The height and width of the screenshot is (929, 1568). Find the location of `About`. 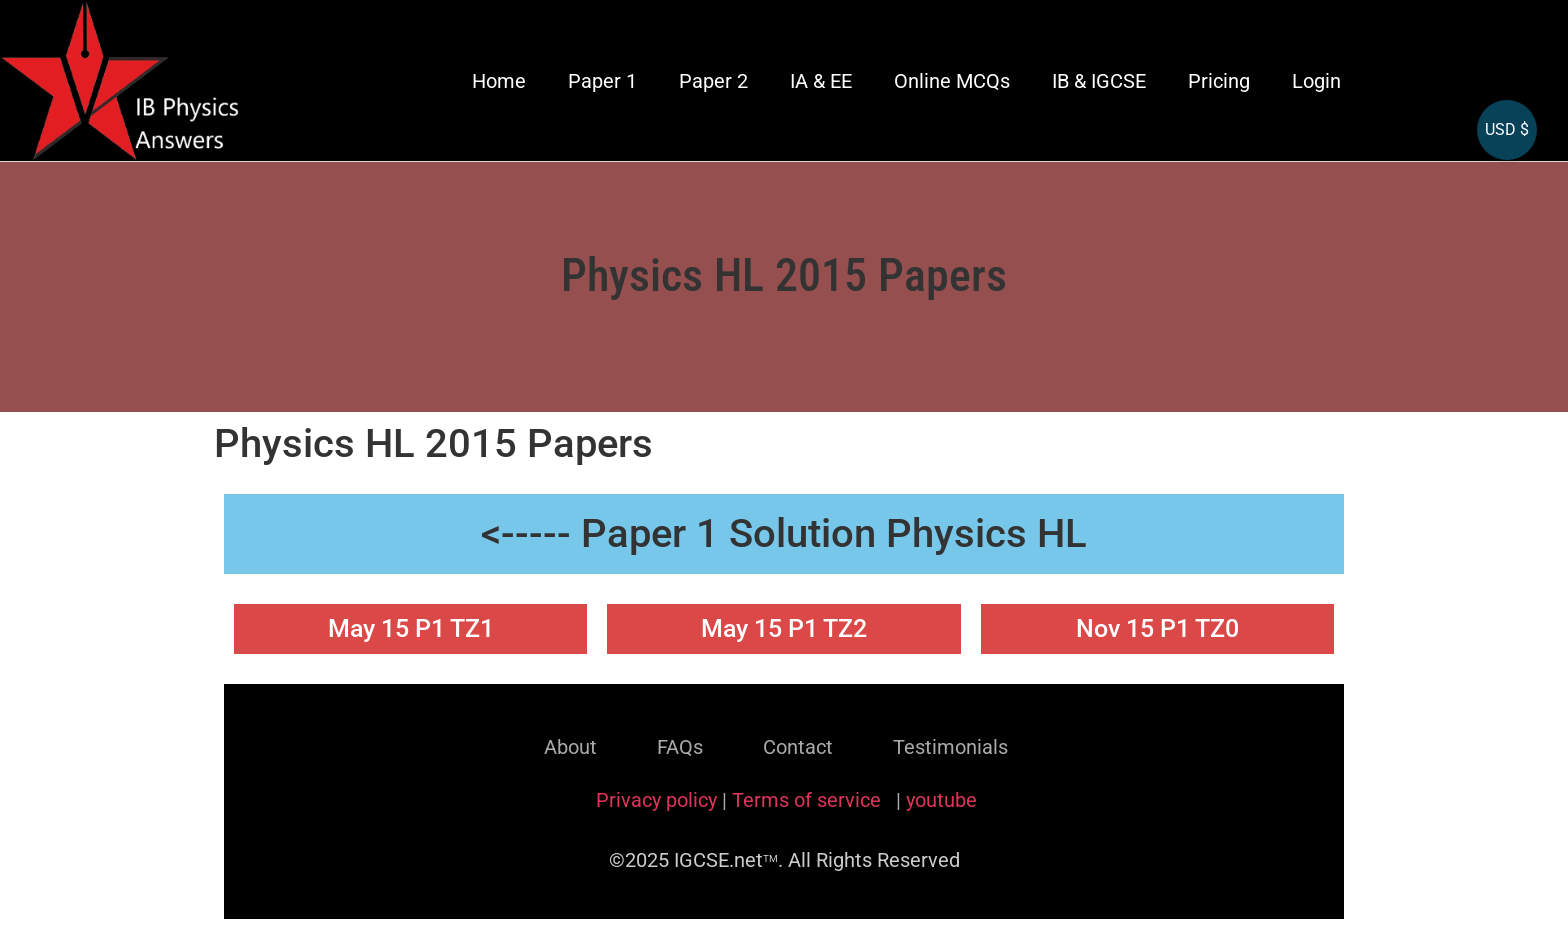

About is located at coordinates (570, 747).